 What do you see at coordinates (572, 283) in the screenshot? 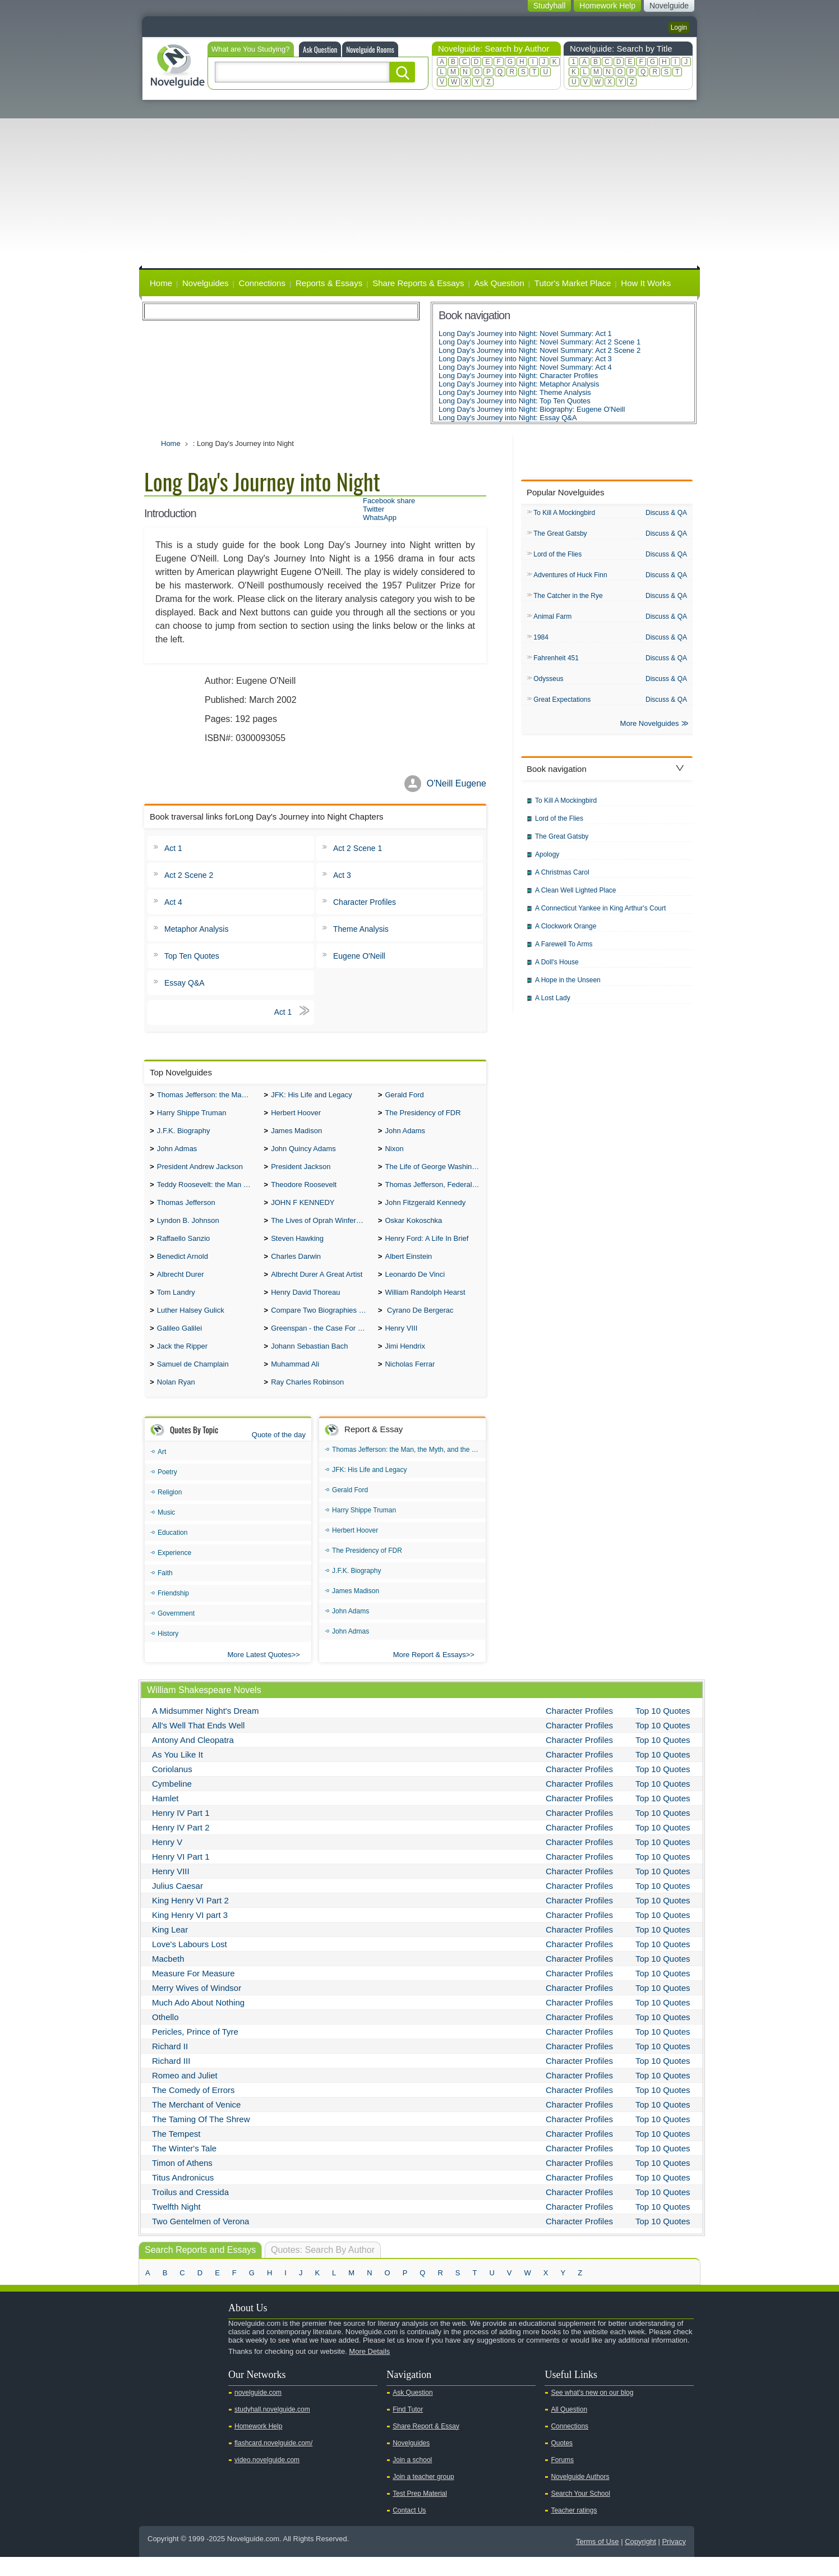
I see `Tutor's Market Place` at bounding box center [572, 283].